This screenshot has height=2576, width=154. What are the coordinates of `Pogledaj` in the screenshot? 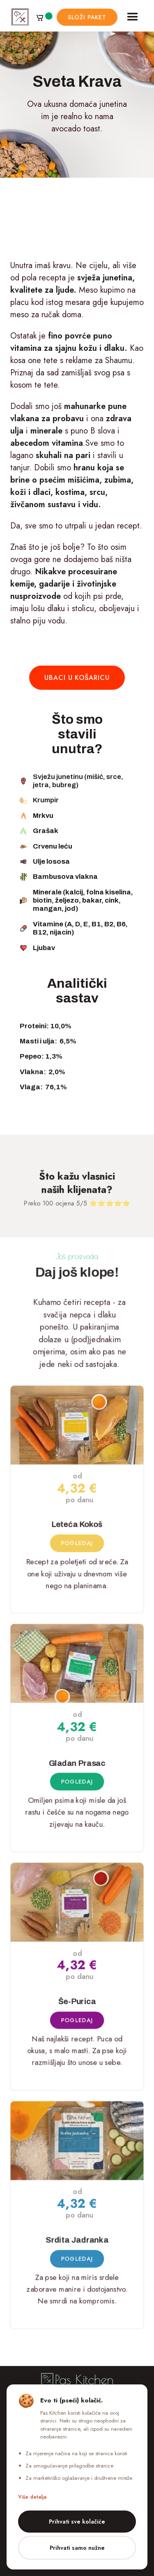 It's located at (77, 1541).